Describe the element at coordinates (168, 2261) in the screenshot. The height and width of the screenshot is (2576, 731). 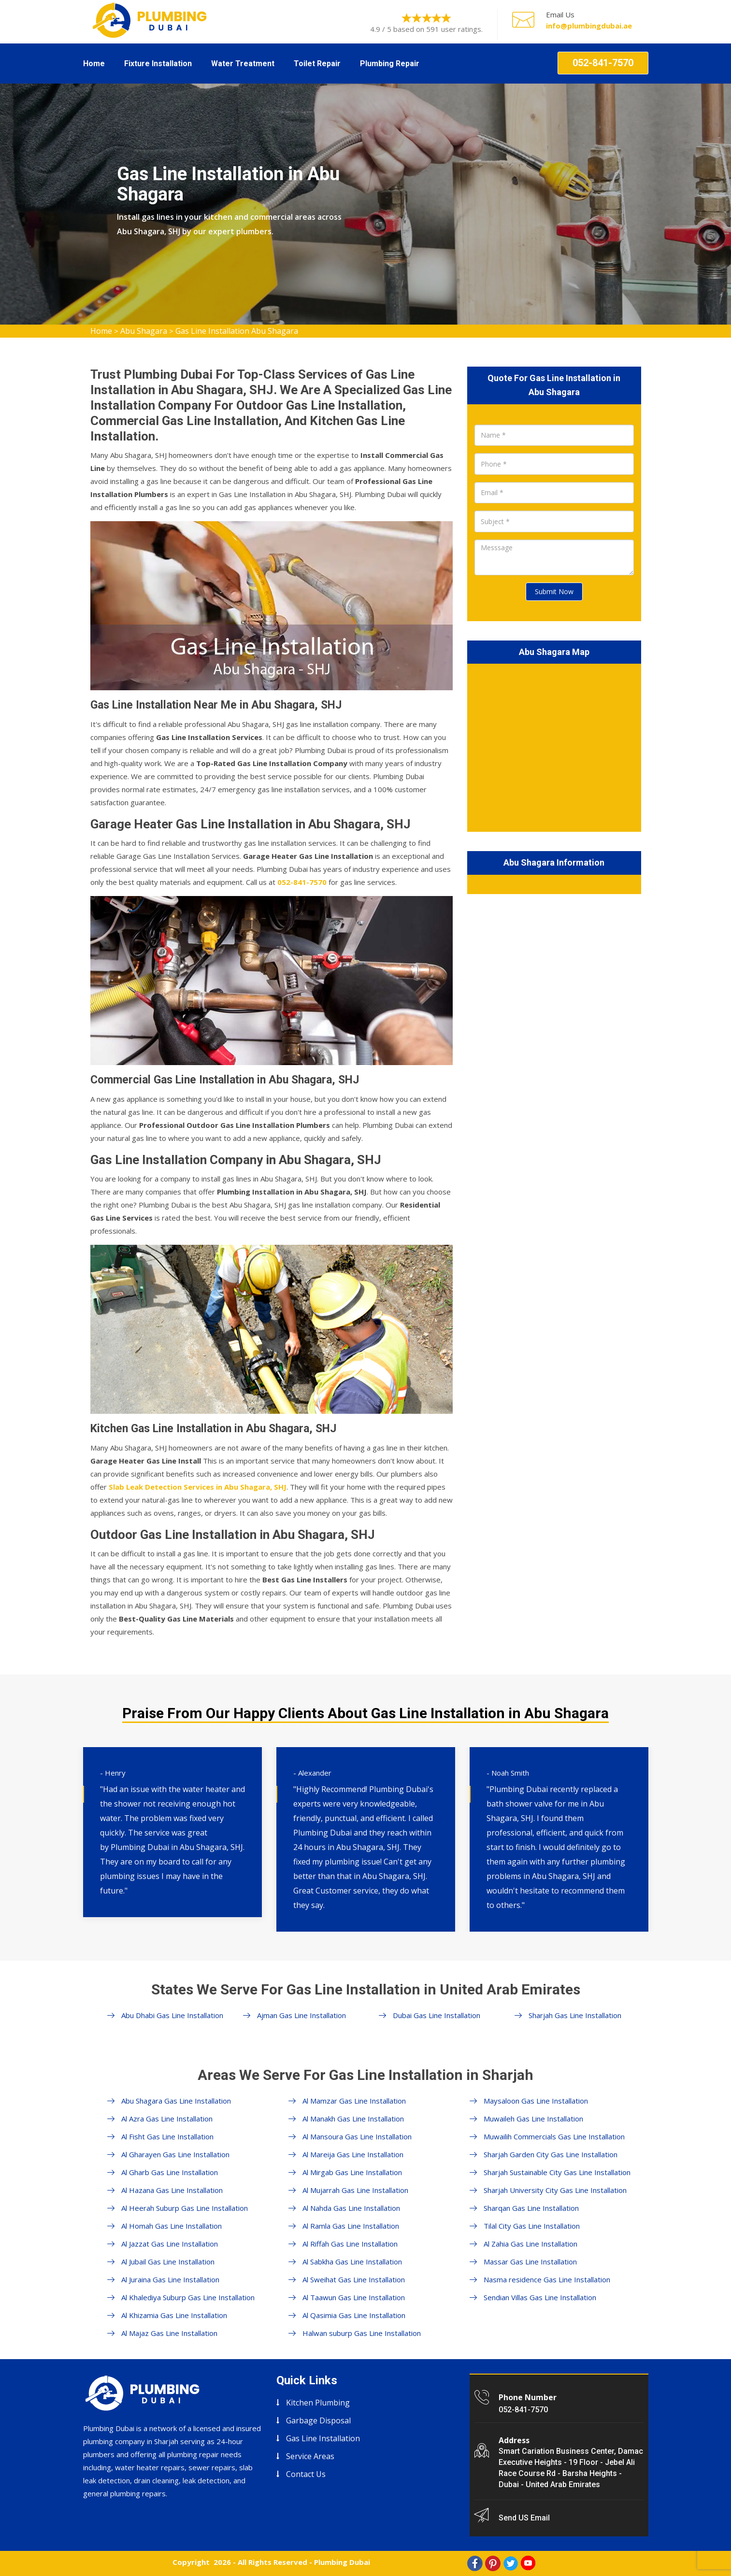
I see `Al Jubail Gas Line Installation` at that location.